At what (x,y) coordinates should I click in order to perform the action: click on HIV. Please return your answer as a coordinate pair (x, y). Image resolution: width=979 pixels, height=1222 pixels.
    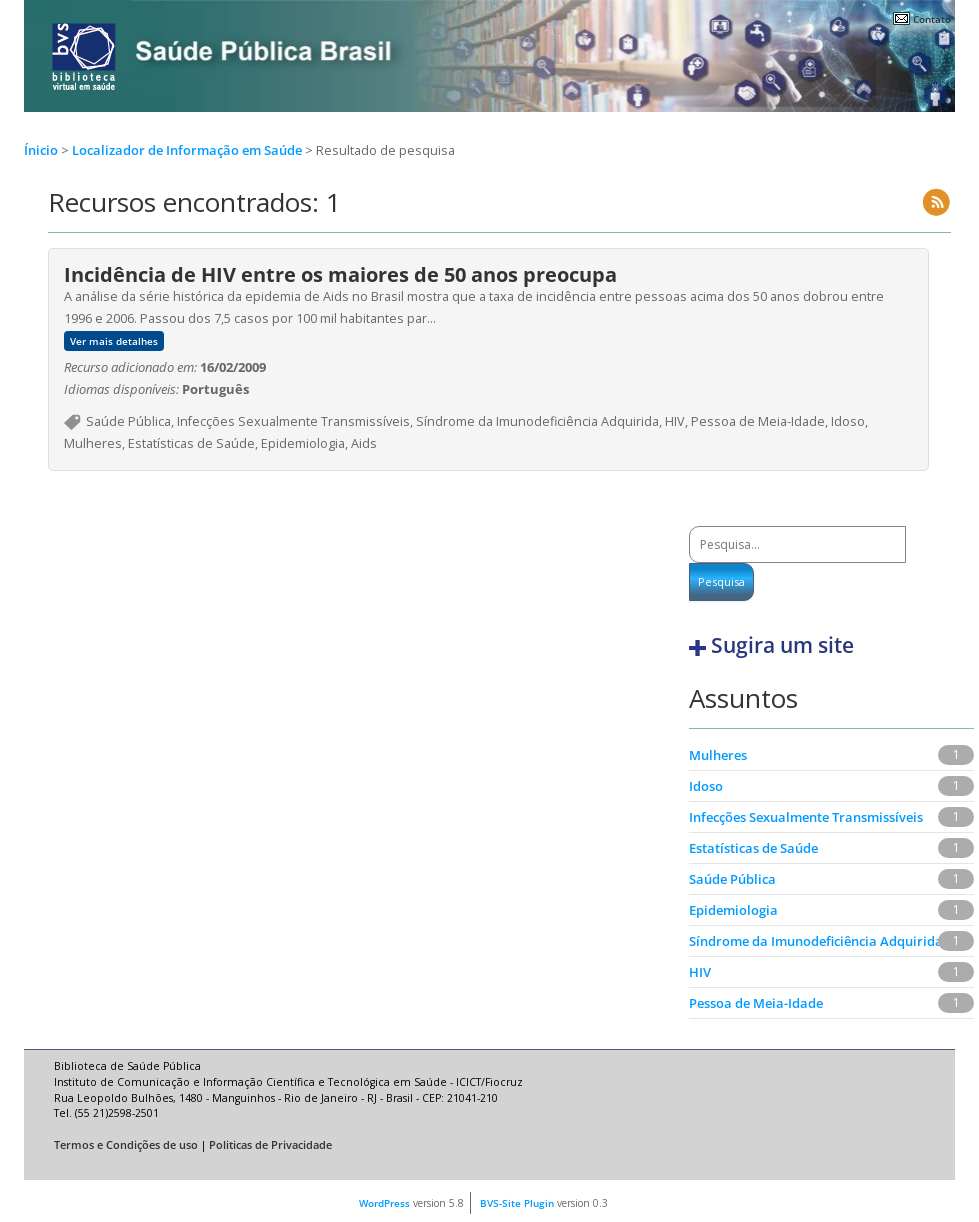
    Looking at the image, I should click on (700, 972).